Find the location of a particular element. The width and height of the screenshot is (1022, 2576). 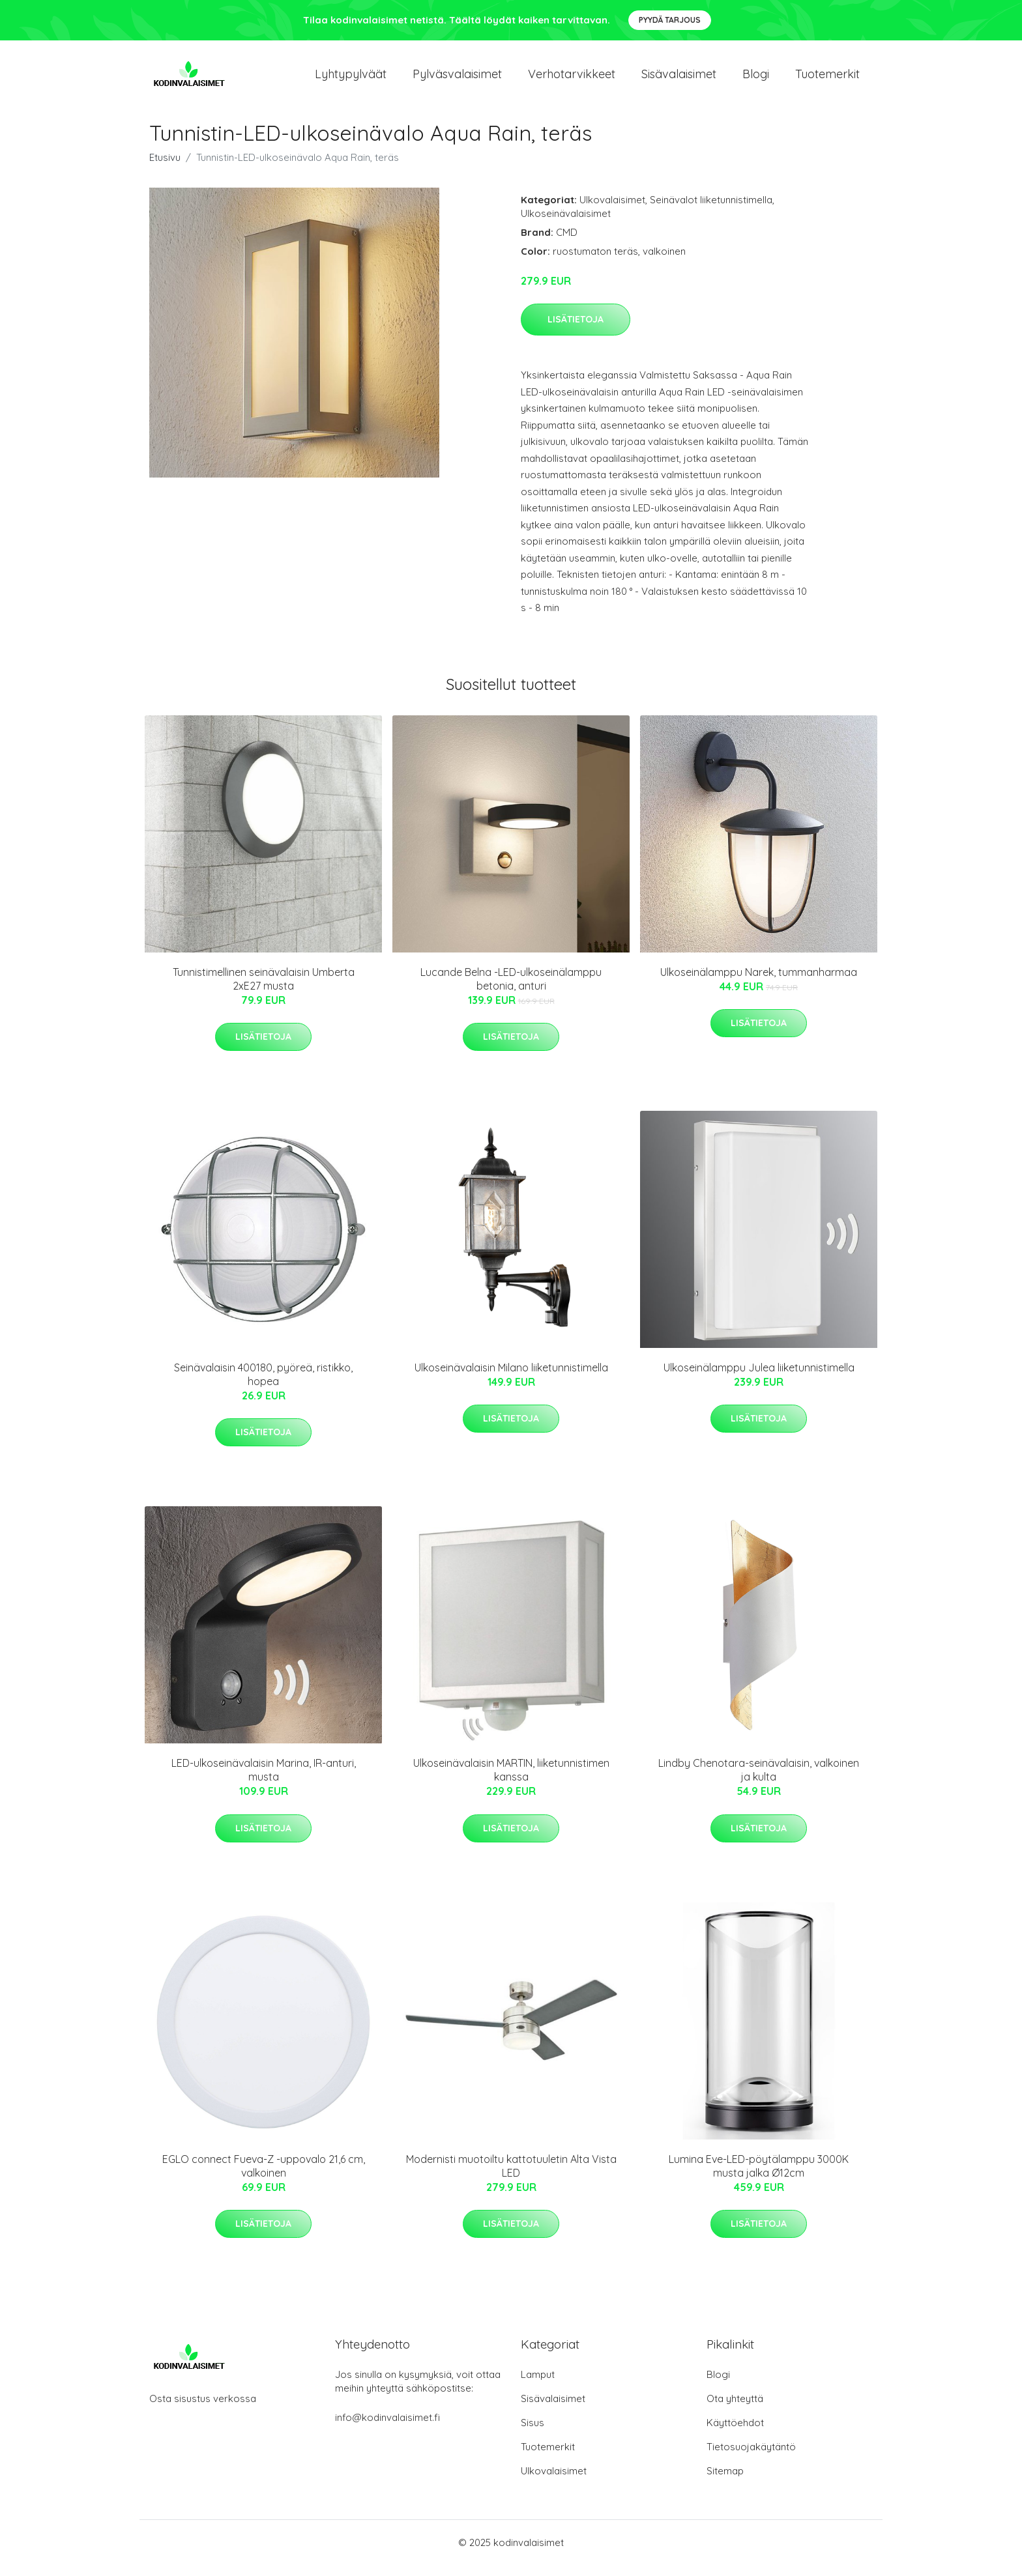

Sisävalaisimet is located at coordinates (678, 79).